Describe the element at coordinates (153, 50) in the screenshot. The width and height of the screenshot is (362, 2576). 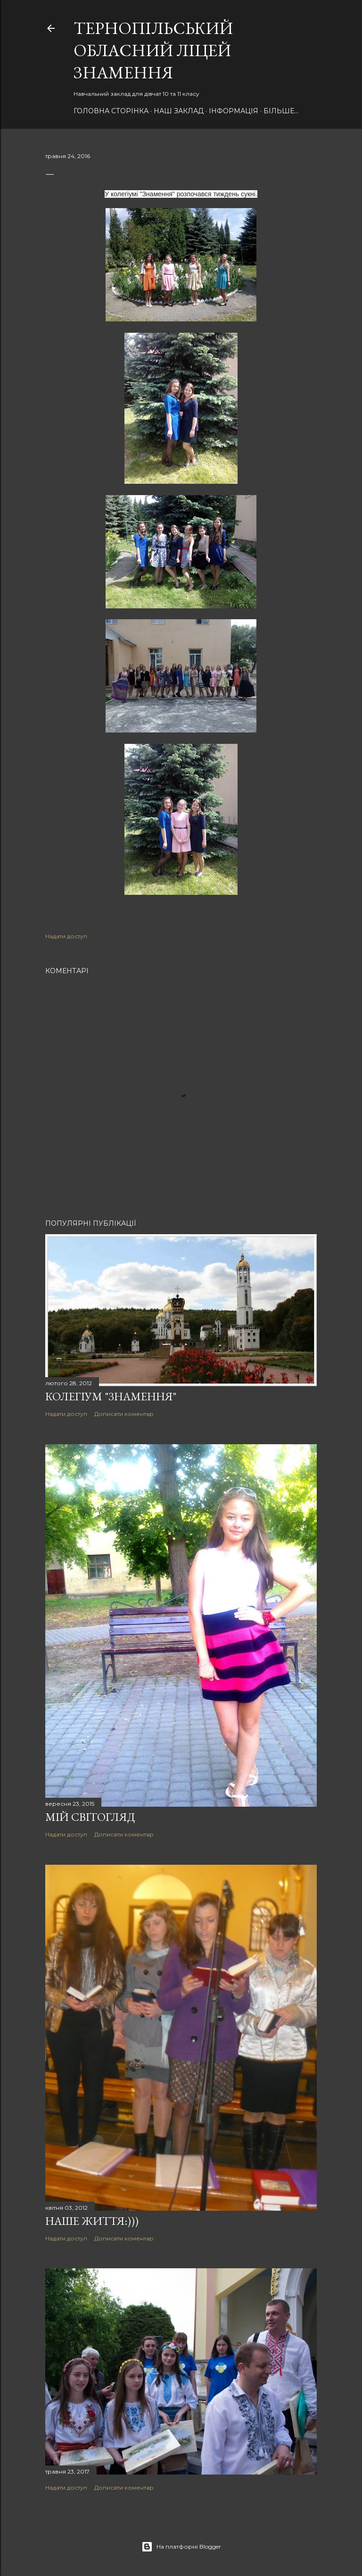
I see `Тернопільський обласний ліцей ЗНАМЕННЯ` at that location.